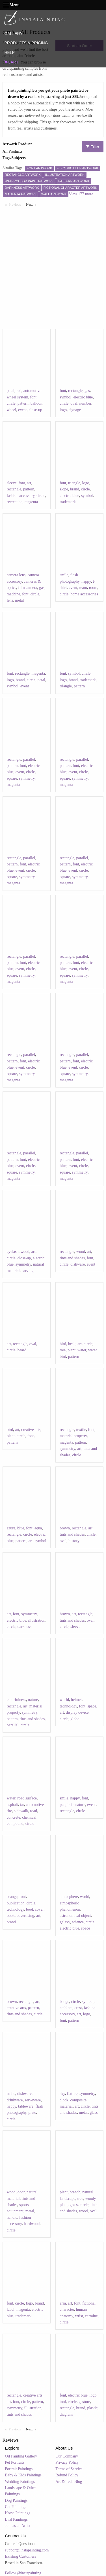 The width and height of the screenshot is (106, 2576). Describe the element at coordinates (20, 2556) in the screenshot. I see `Existing Customers` at that location.